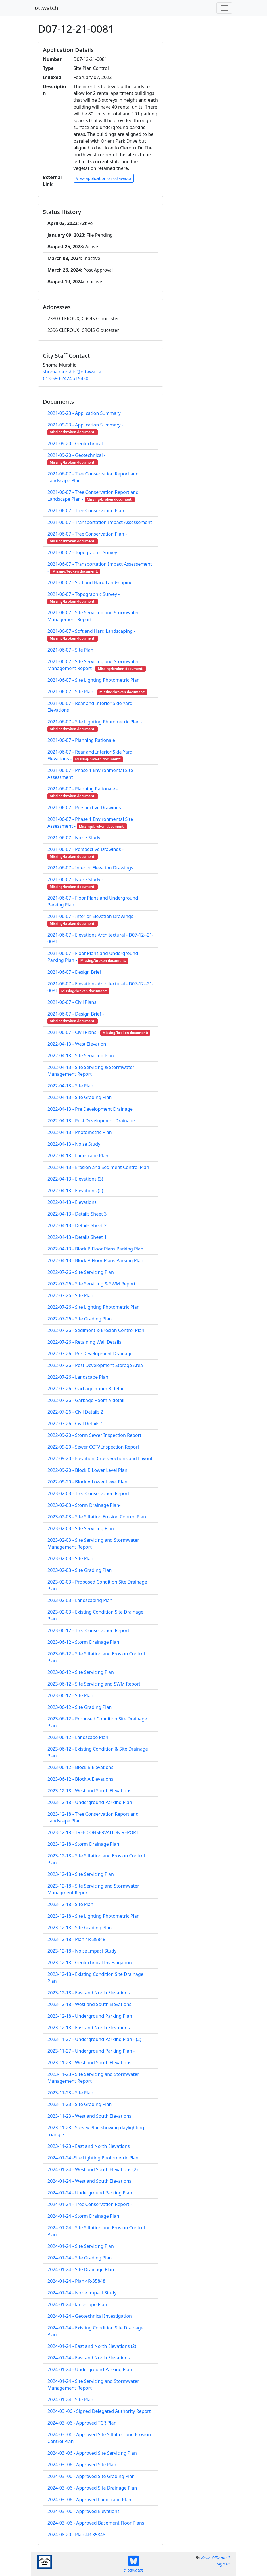 This screenshot has height=2576, width=267. I want to click on 2022-04-13 - Elevations, so click(72, 1202).